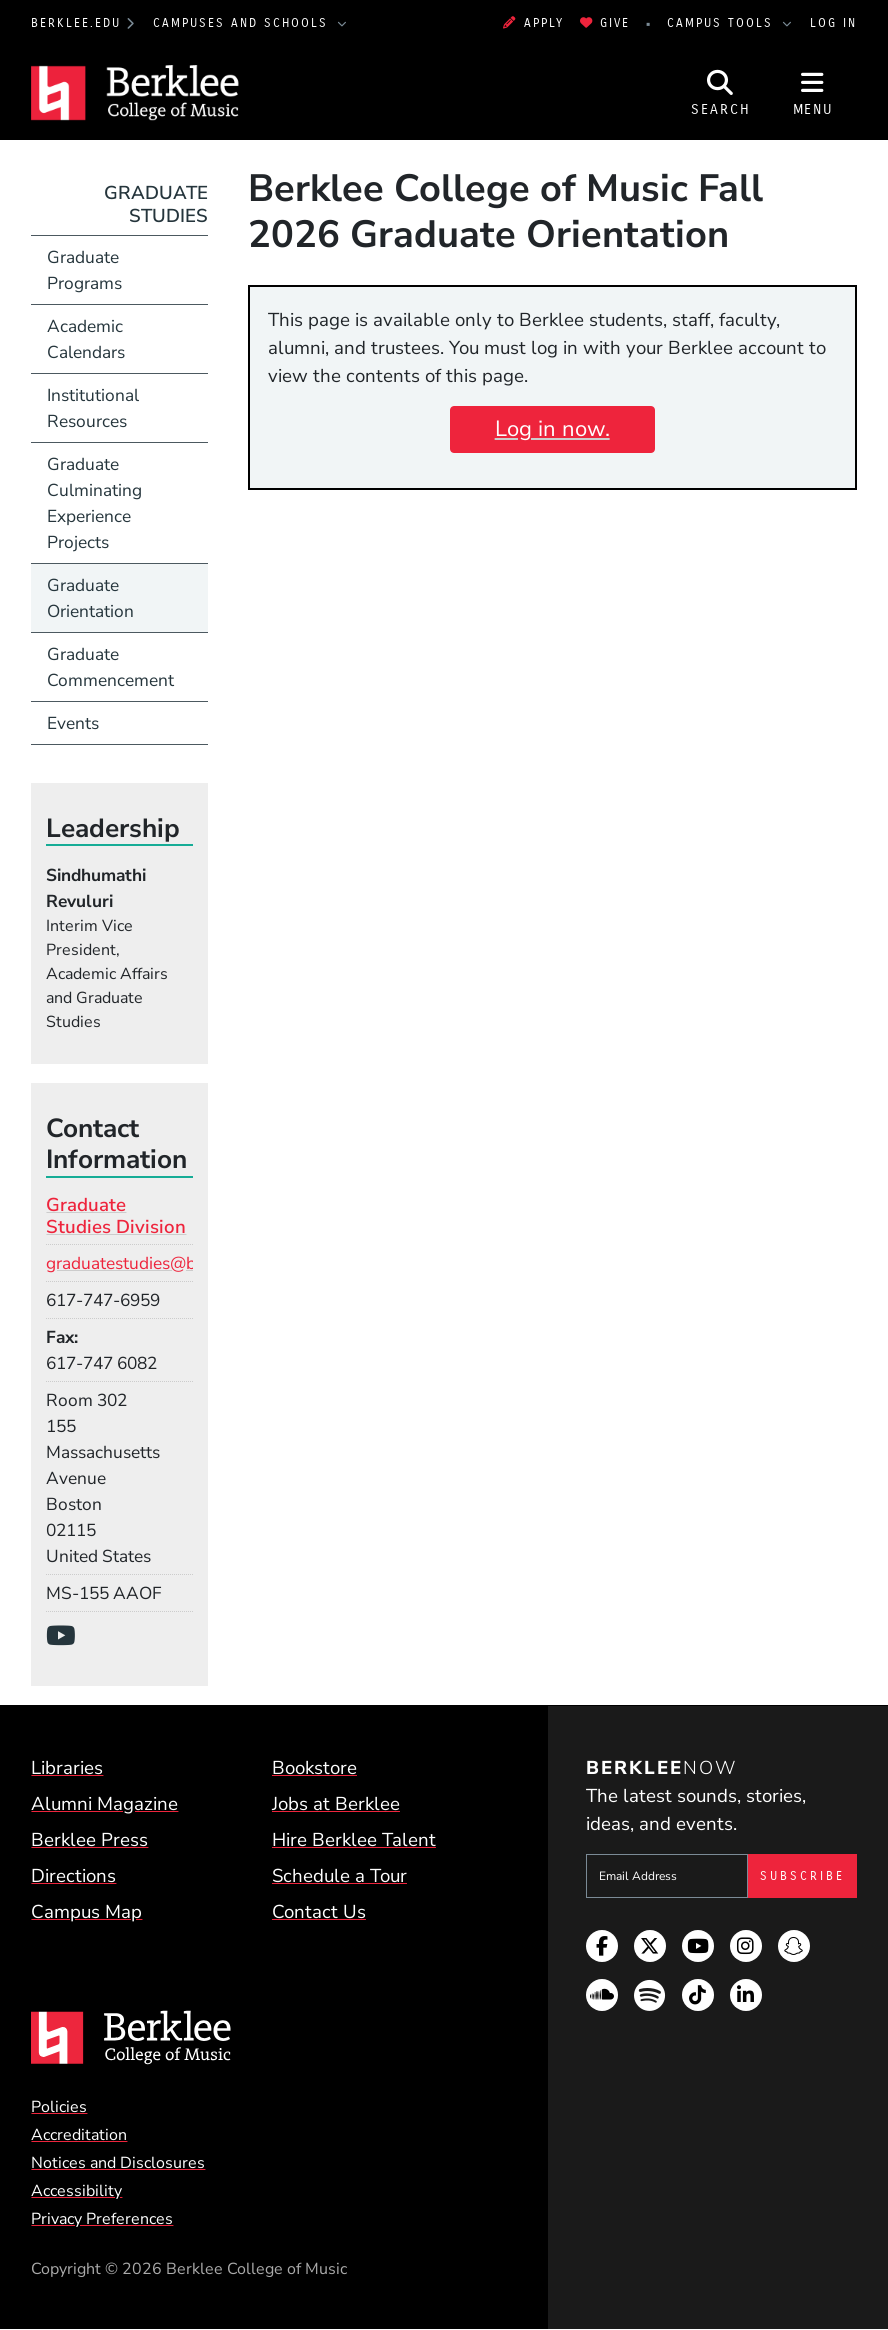  I want to click on berklee.edu, so click(76, 23).